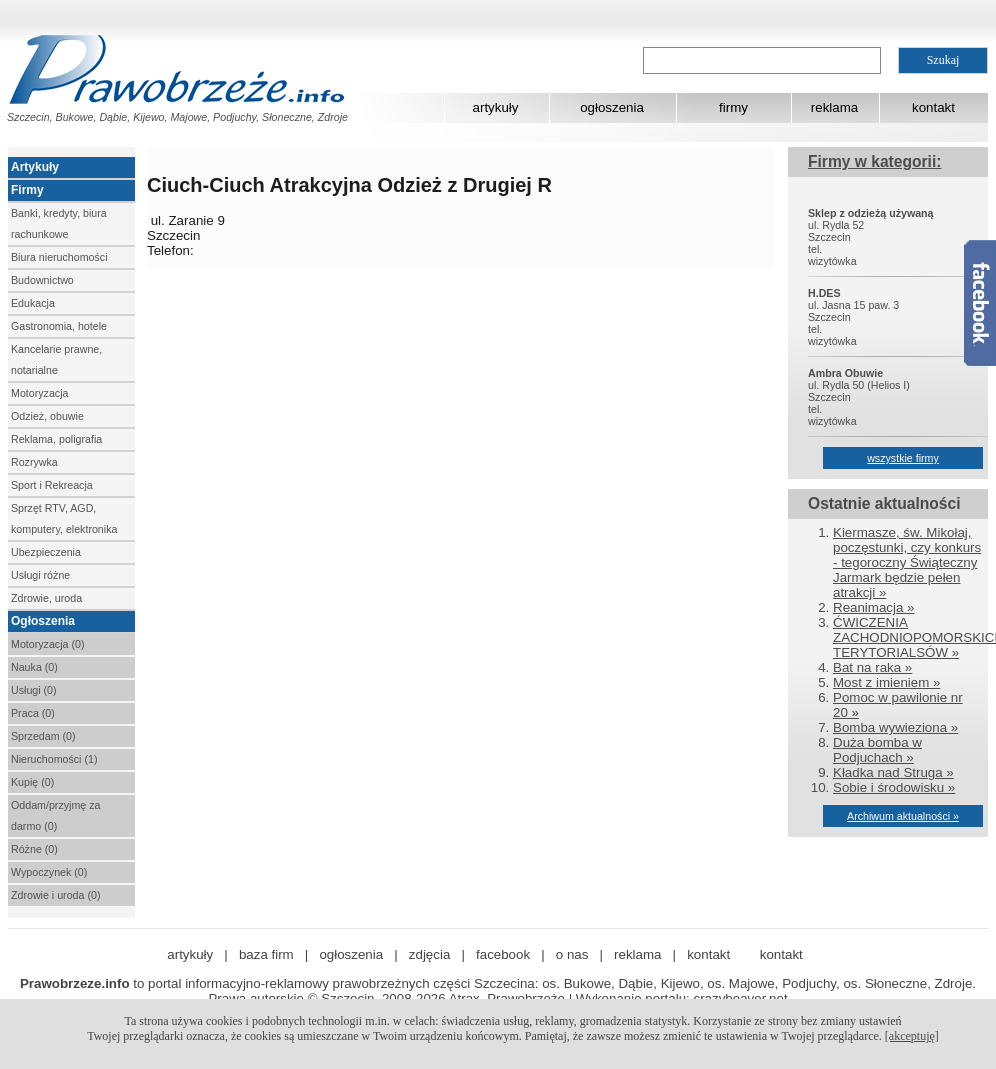 This screenshot has height=1069, width=996. Describe the element at coordinates (59, 257) in the screenshot. I see `Biura nieruchomości` at that location.